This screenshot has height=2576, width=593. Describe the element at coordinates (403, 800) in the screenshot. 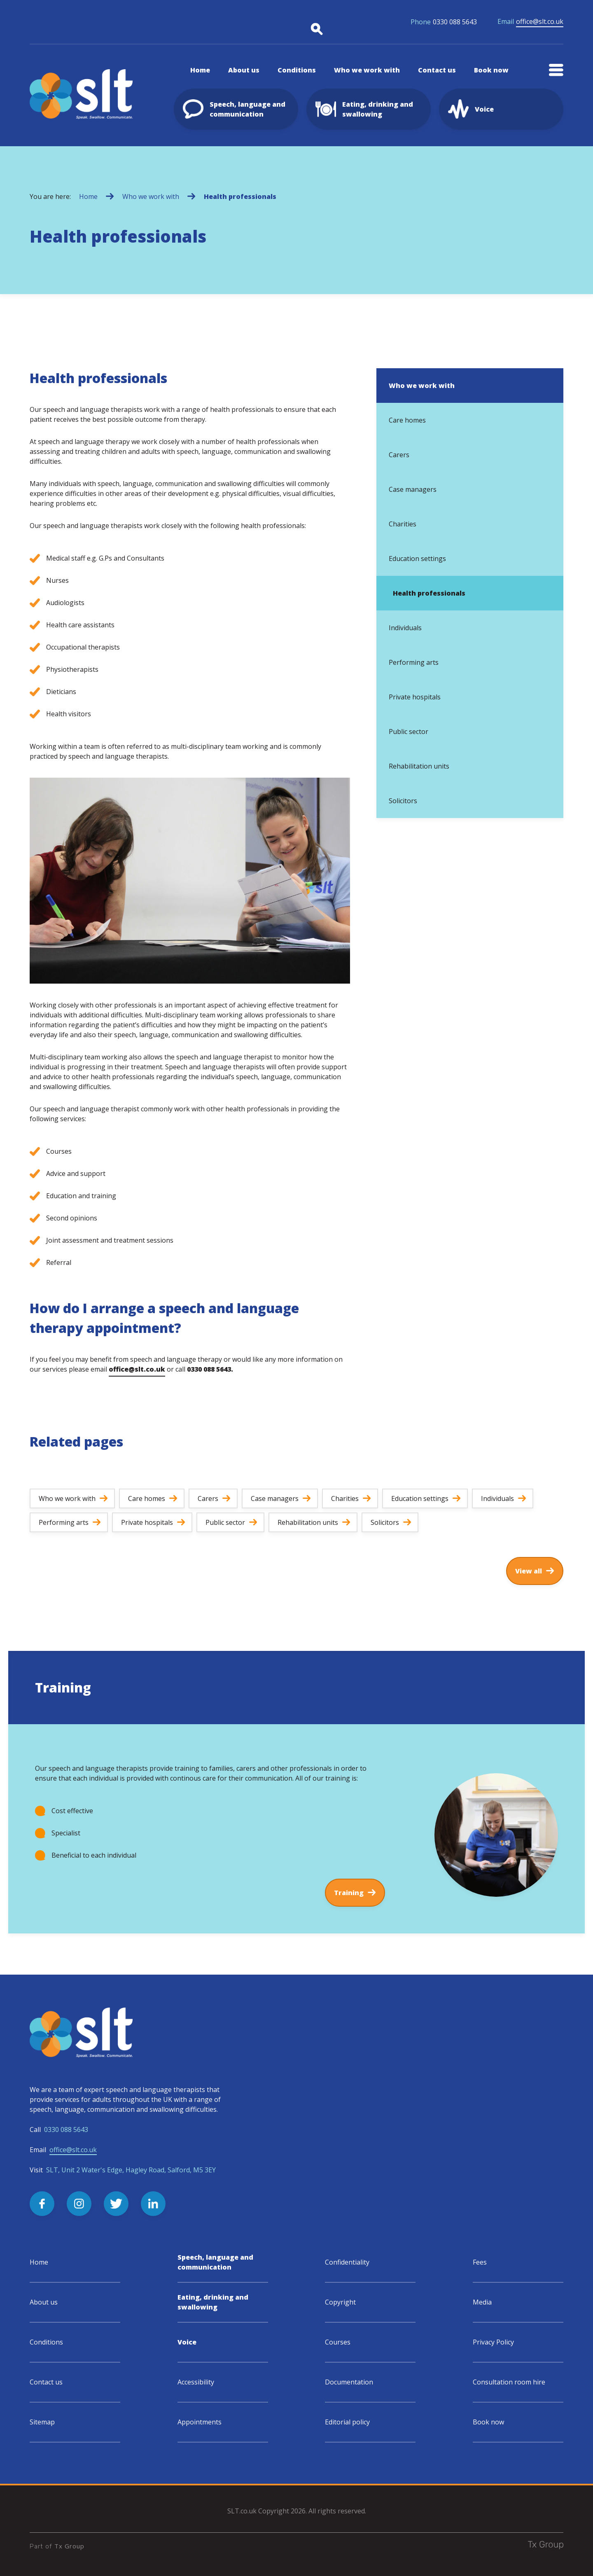

I see `Solicitors` at that location.